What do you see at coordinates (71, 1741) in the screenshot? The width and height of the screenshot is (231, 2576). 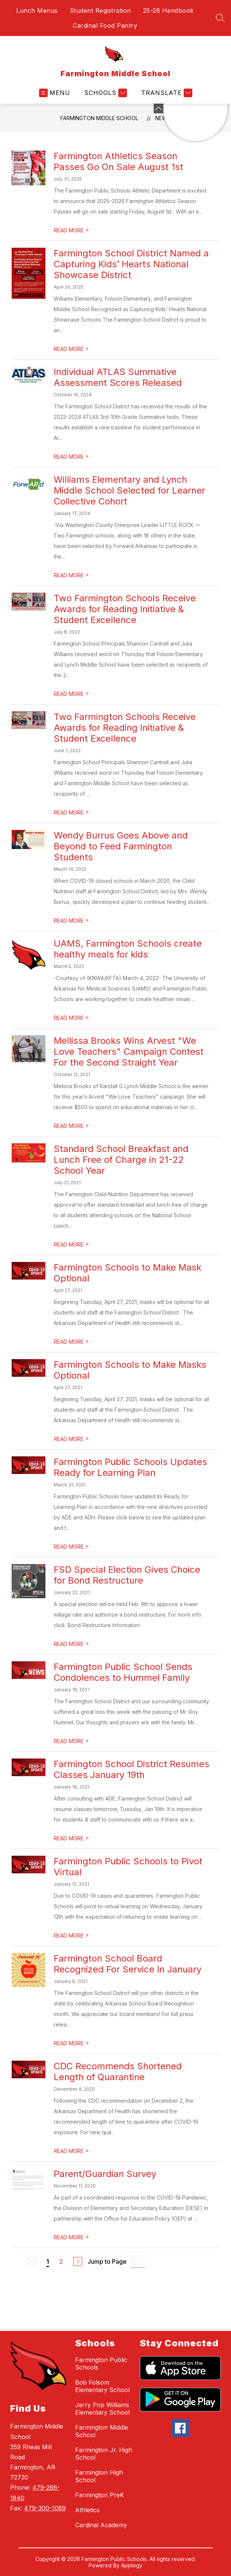 I see `READ MORE [Read more about Farmington Public School Sends Condolences to Hummel Family]` at bounding box center [71, 1741].